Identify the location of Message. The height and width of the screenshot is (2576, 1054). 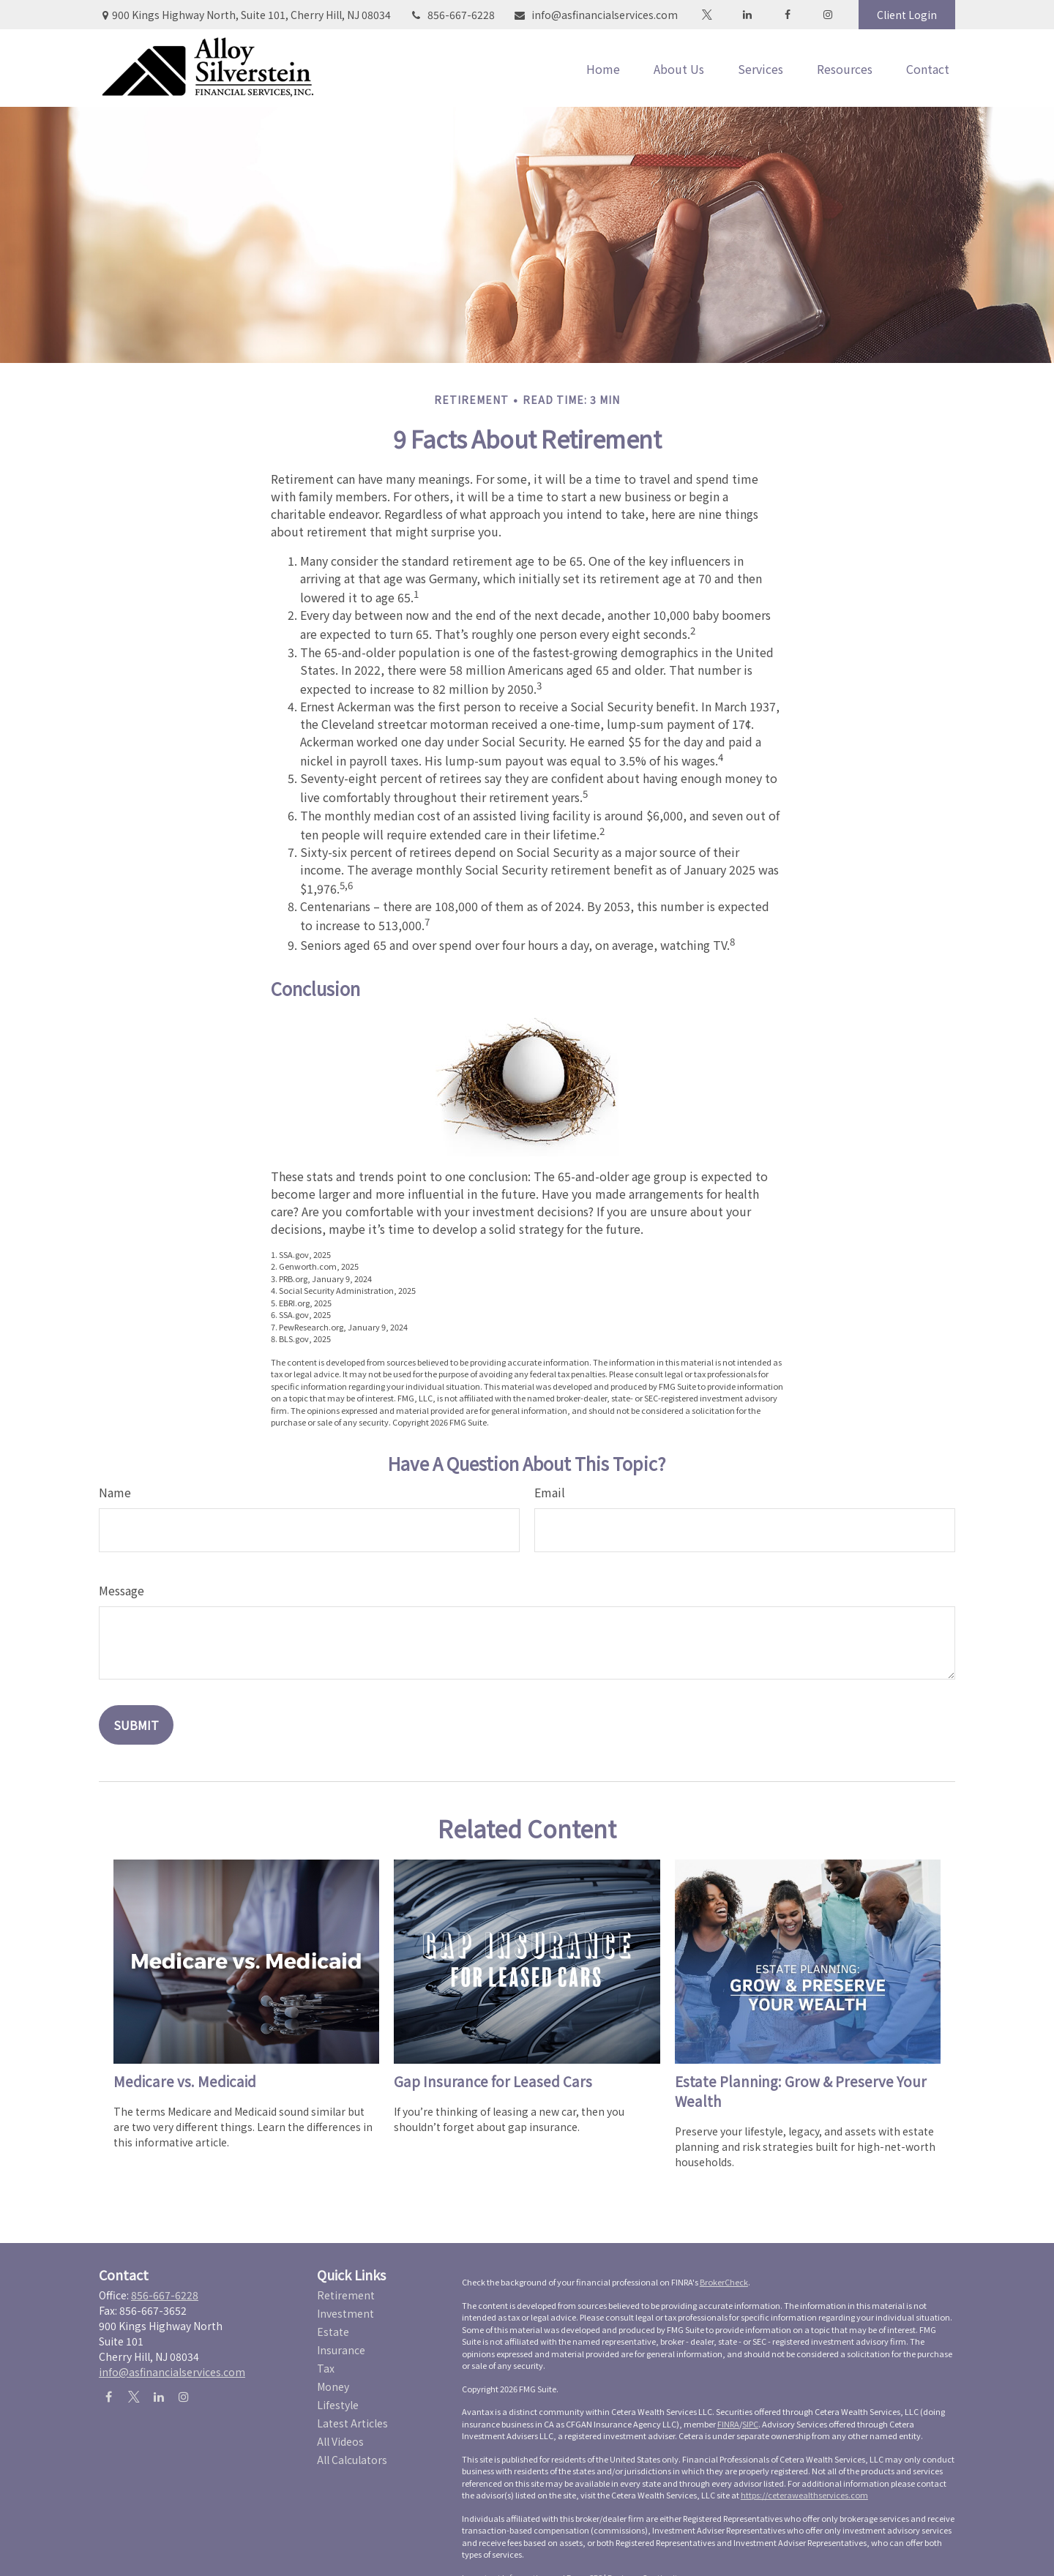
(121, 1590).